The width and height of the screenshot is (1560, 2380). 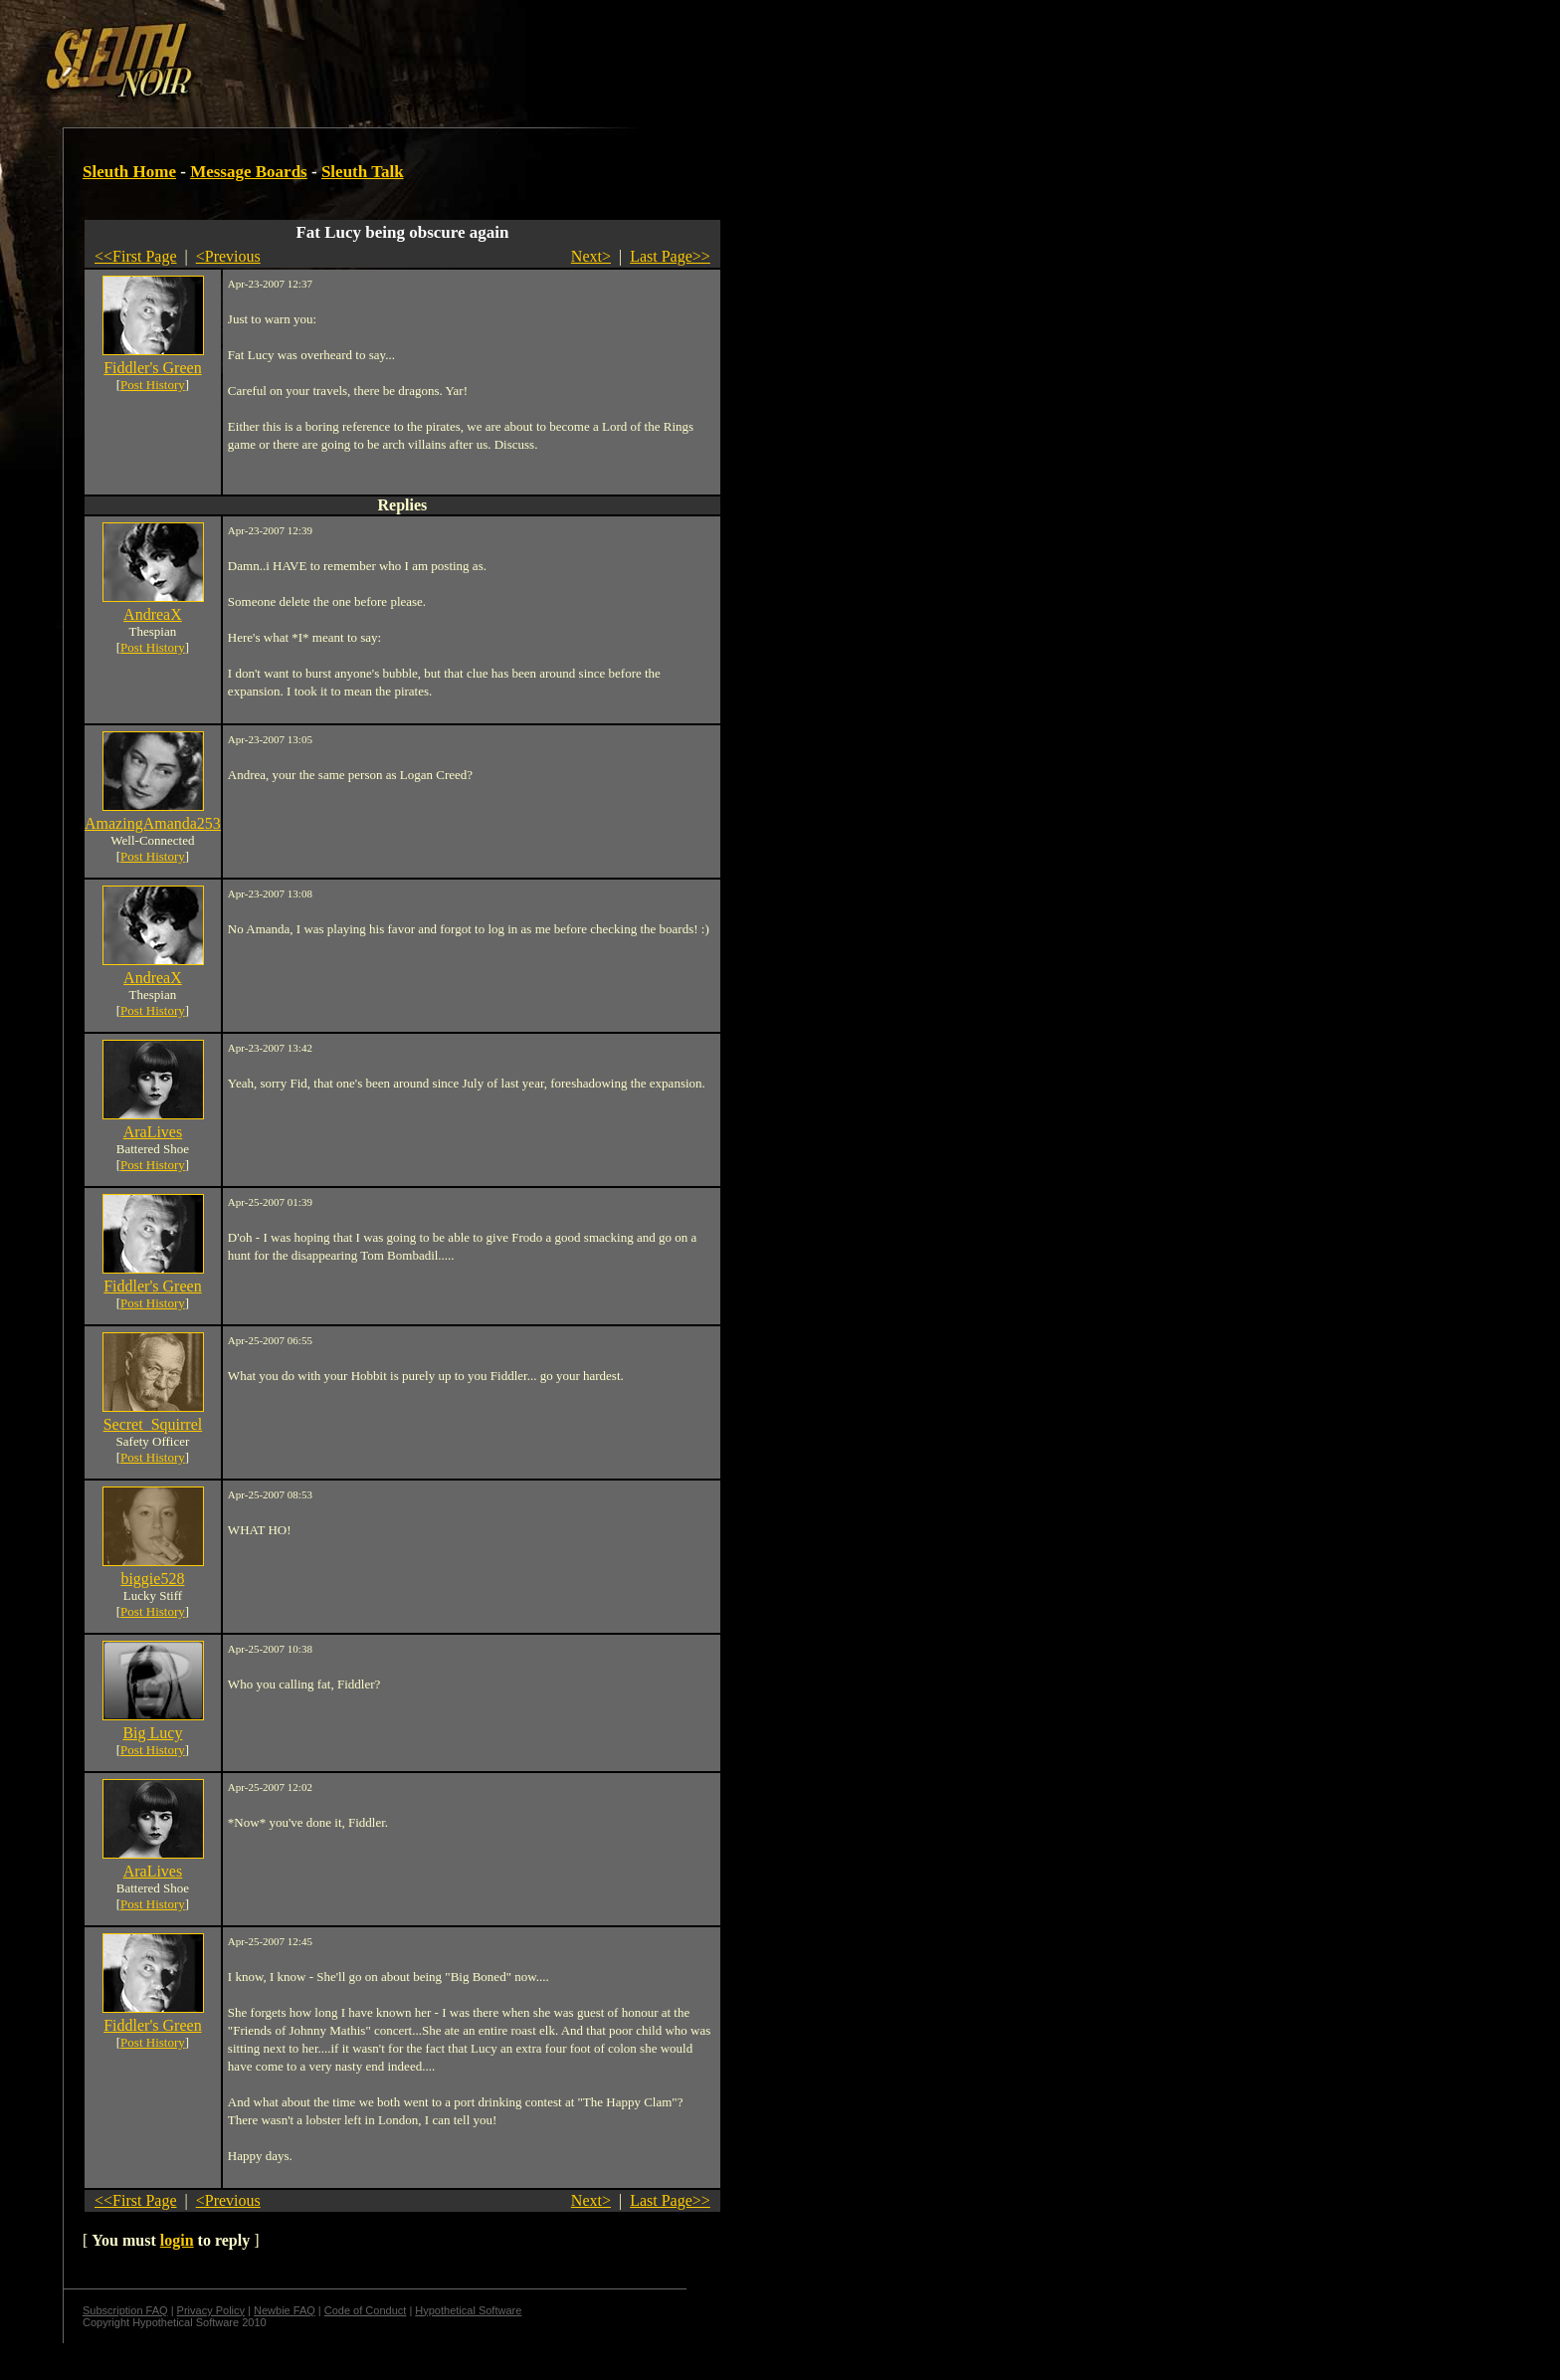 What do you see at coordinates (136, 256) in the screenshot?
I see `<<First Page` at bounding box center [136, 256].